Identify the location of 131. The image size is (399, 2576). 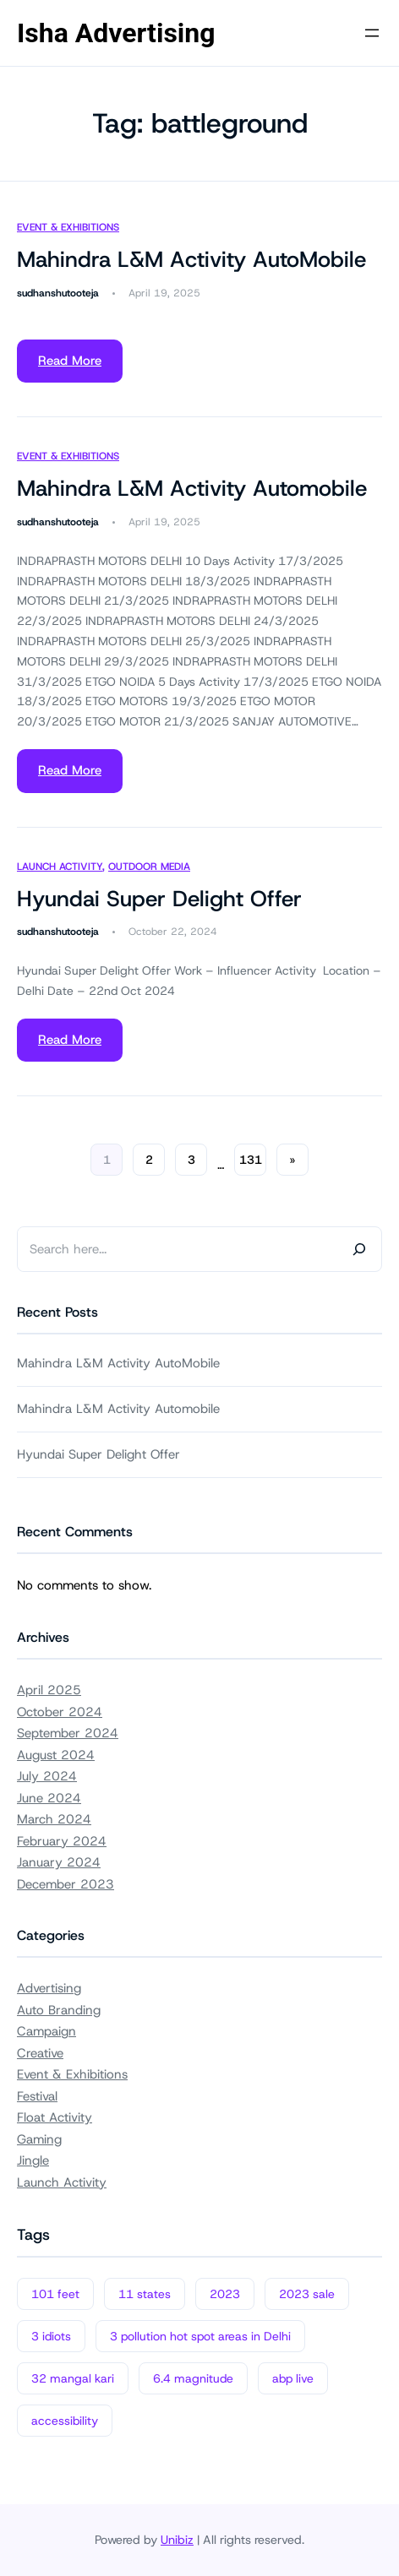
(250, 1159).